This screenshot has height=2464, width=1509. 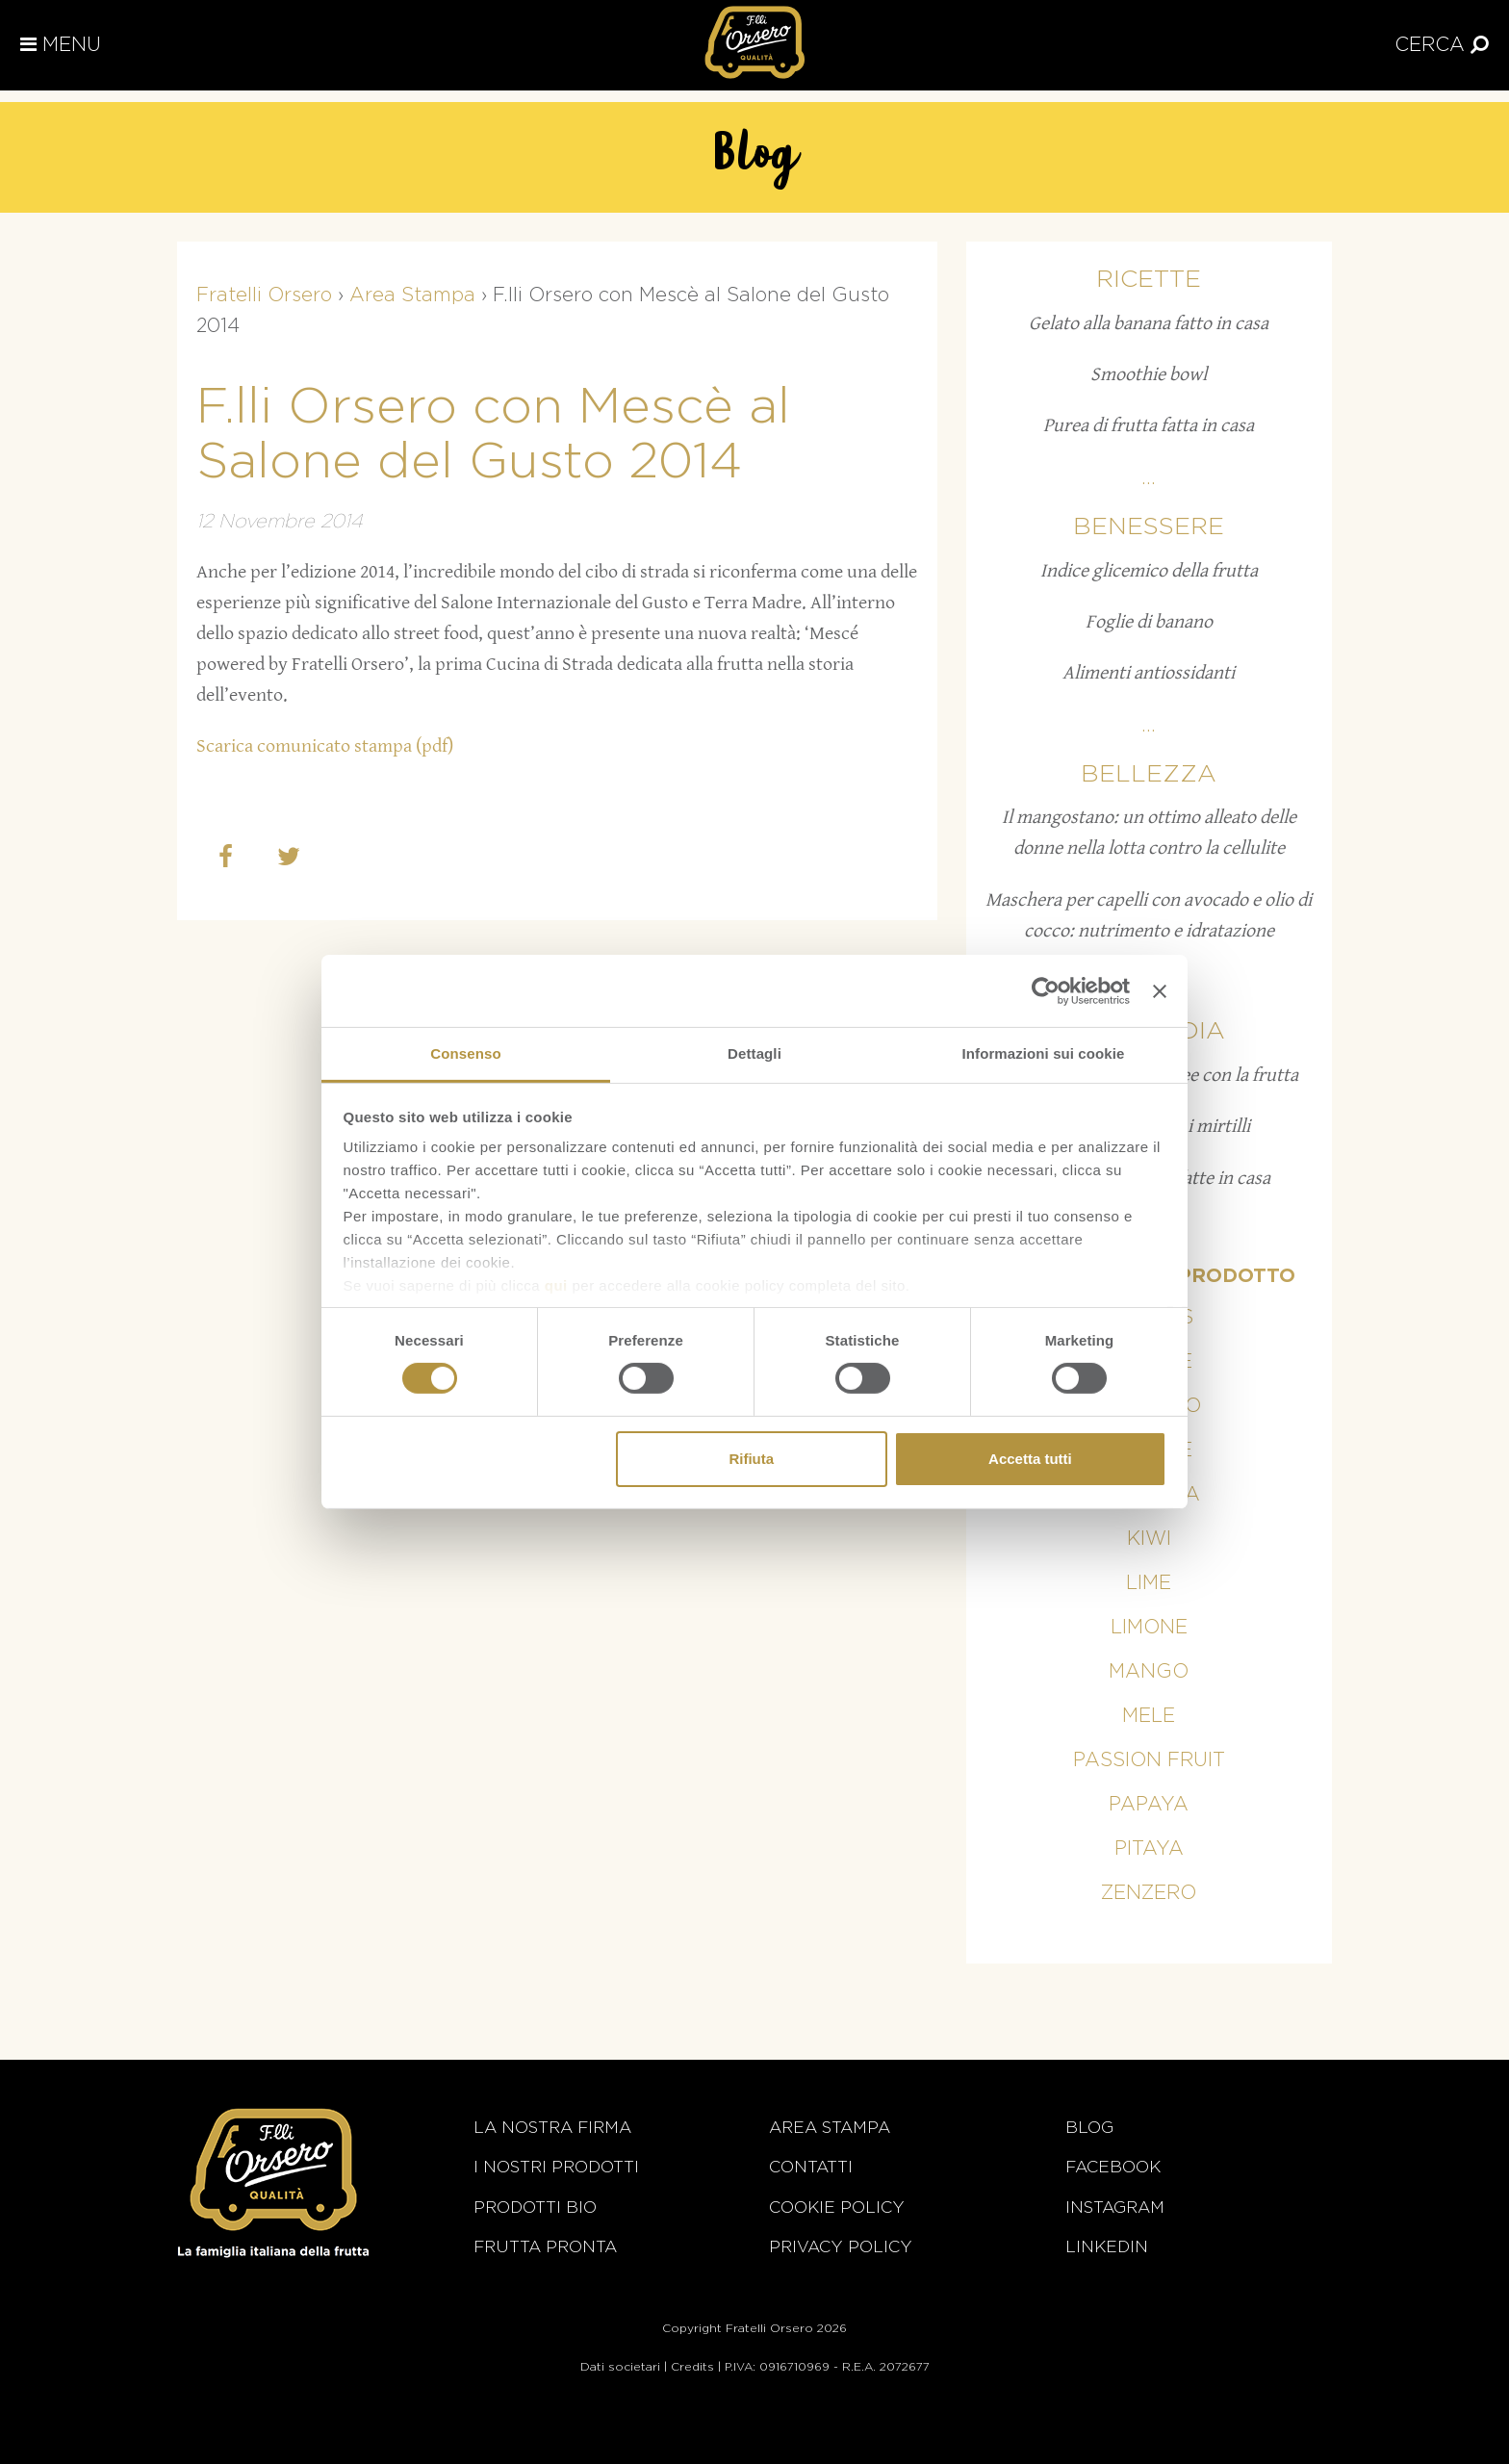 What do you see at coordinates (837, 2207) in the screenshot?
I see `Cookie policy` at bounding box center [837, 2207].